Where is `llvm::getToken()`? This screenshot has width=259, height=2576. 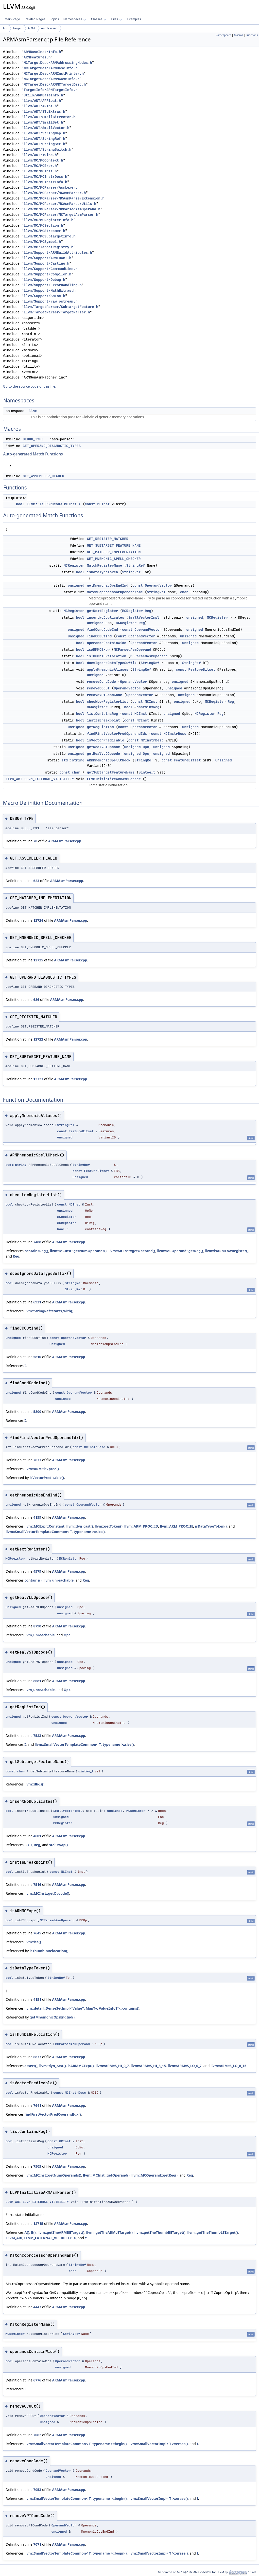 llvm::getToken() is located at coordinates (108, 1526).